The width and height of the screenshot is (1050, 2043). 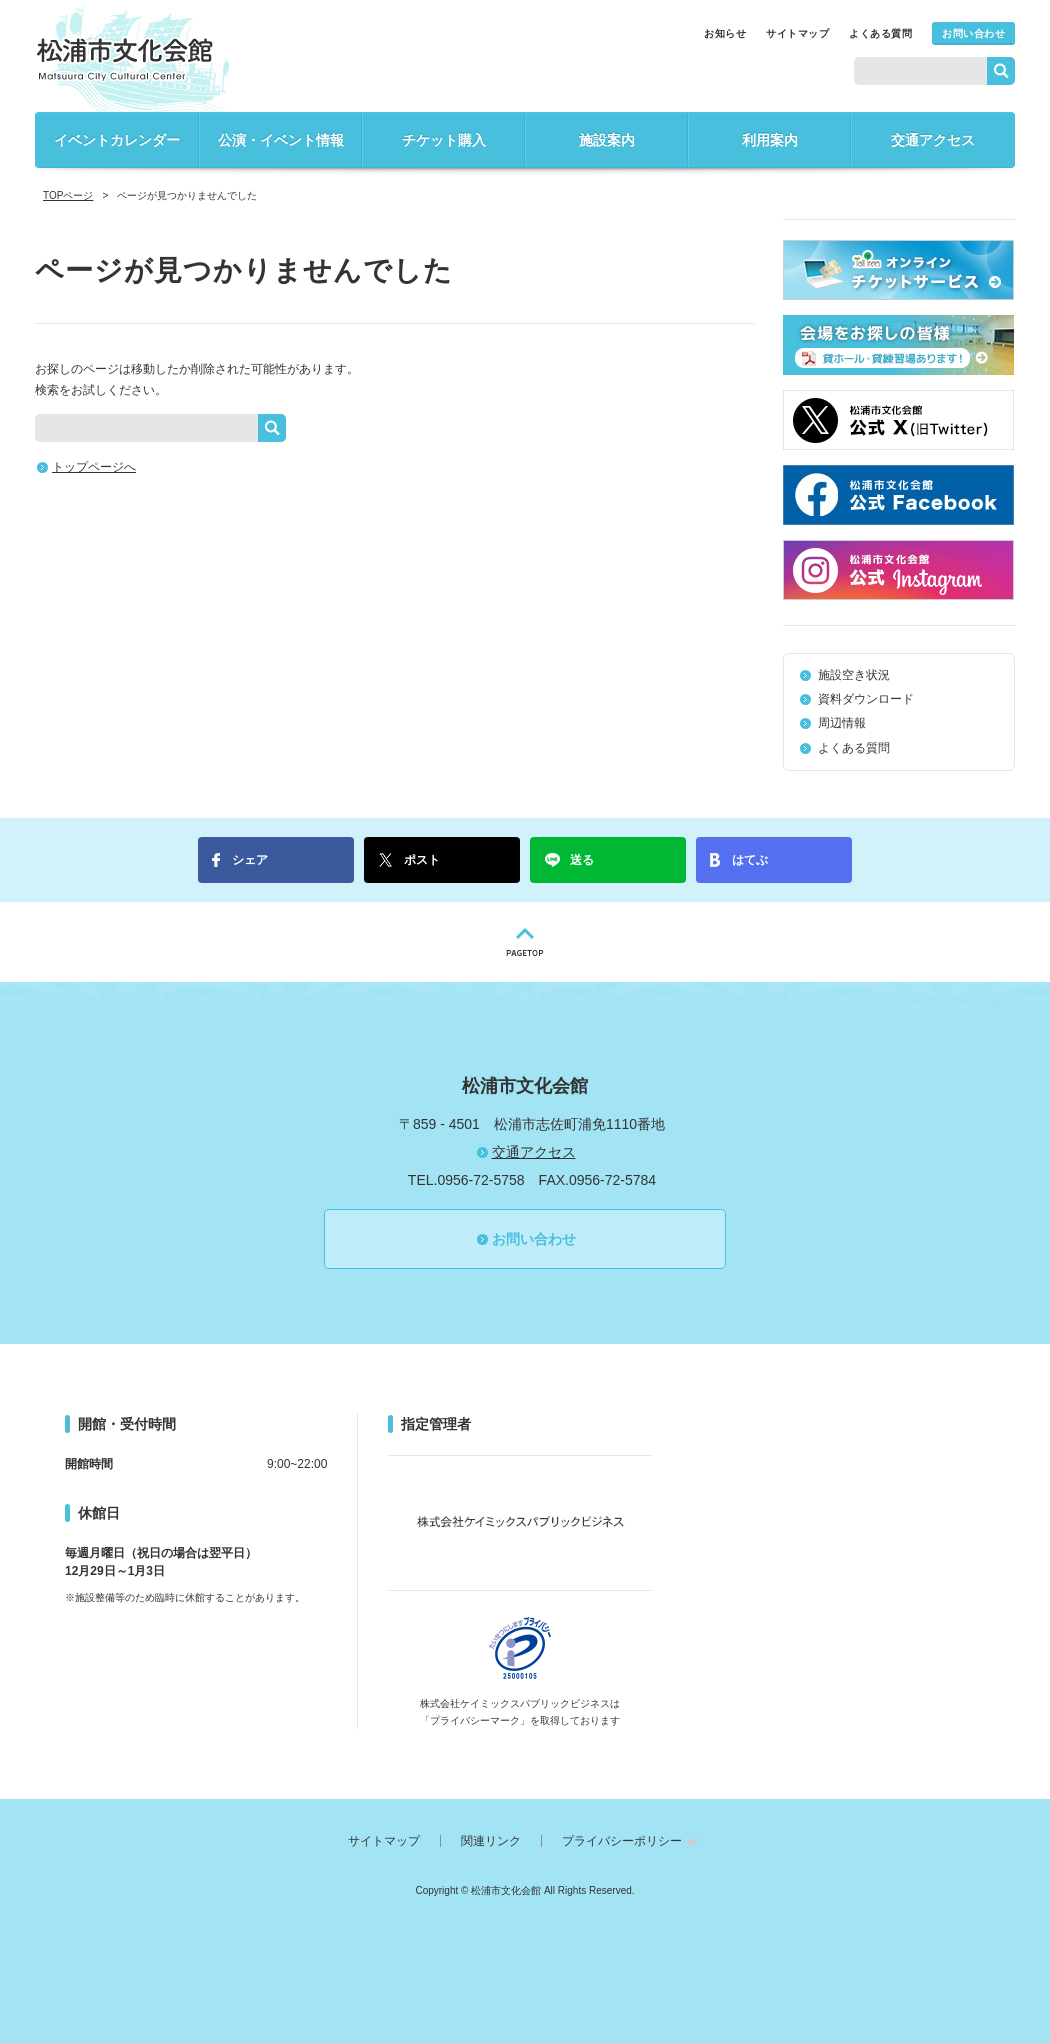 What do you see at coordinates (117, 140) in the screenshot?
I see `イベントカレンダー` at bounding box center [117, 140].